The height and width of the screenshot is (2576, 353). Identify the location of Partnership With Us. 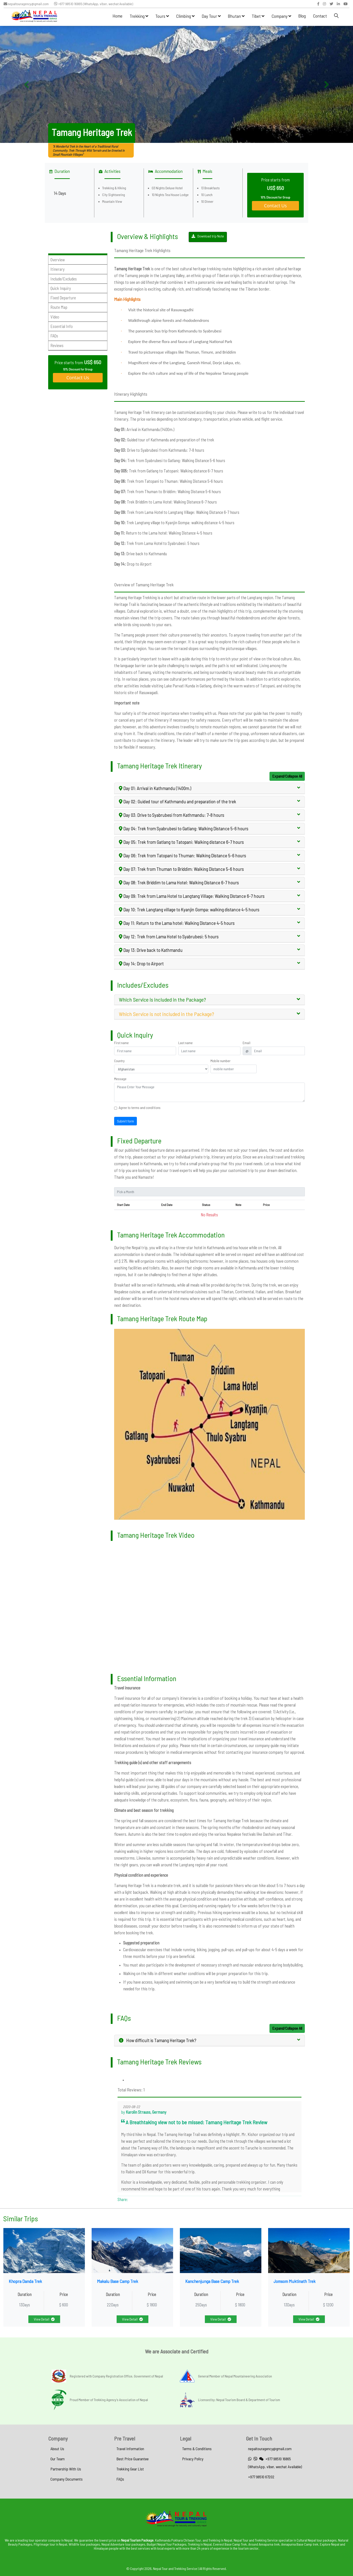
(65, 2468).